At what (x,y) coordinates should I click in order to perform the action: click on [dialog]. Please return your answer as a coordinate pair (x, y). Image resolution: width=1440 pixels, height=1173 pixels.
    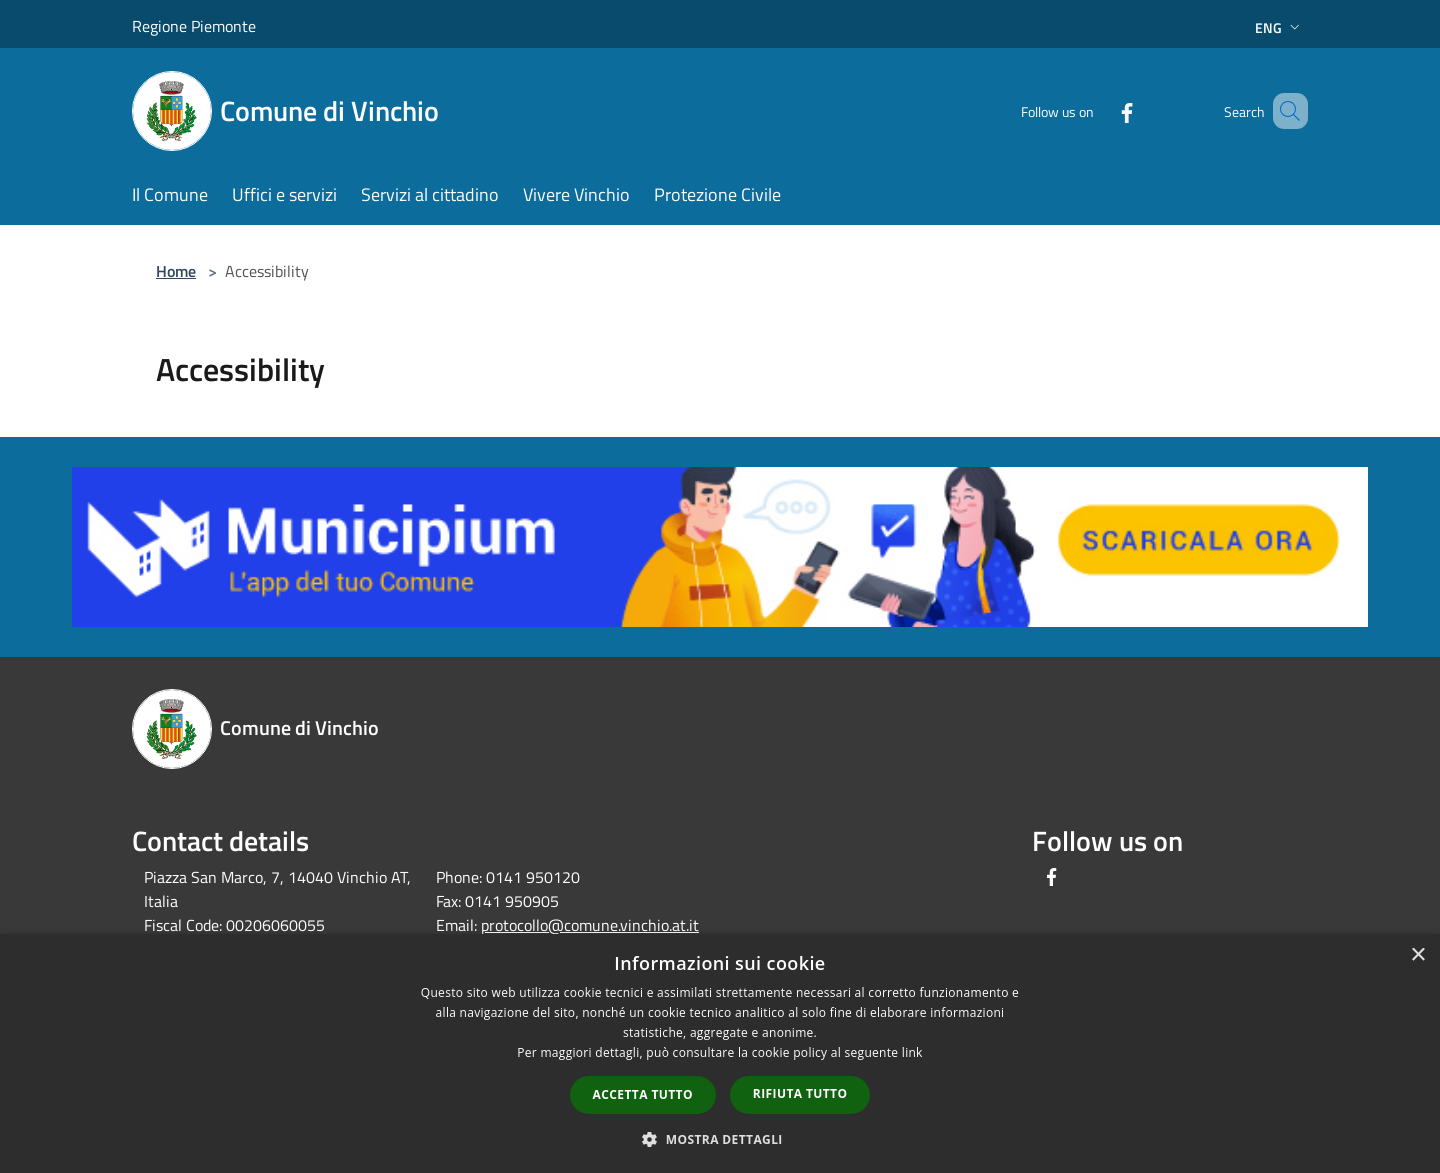
    Looking at the image, I should click on (720, 1053).